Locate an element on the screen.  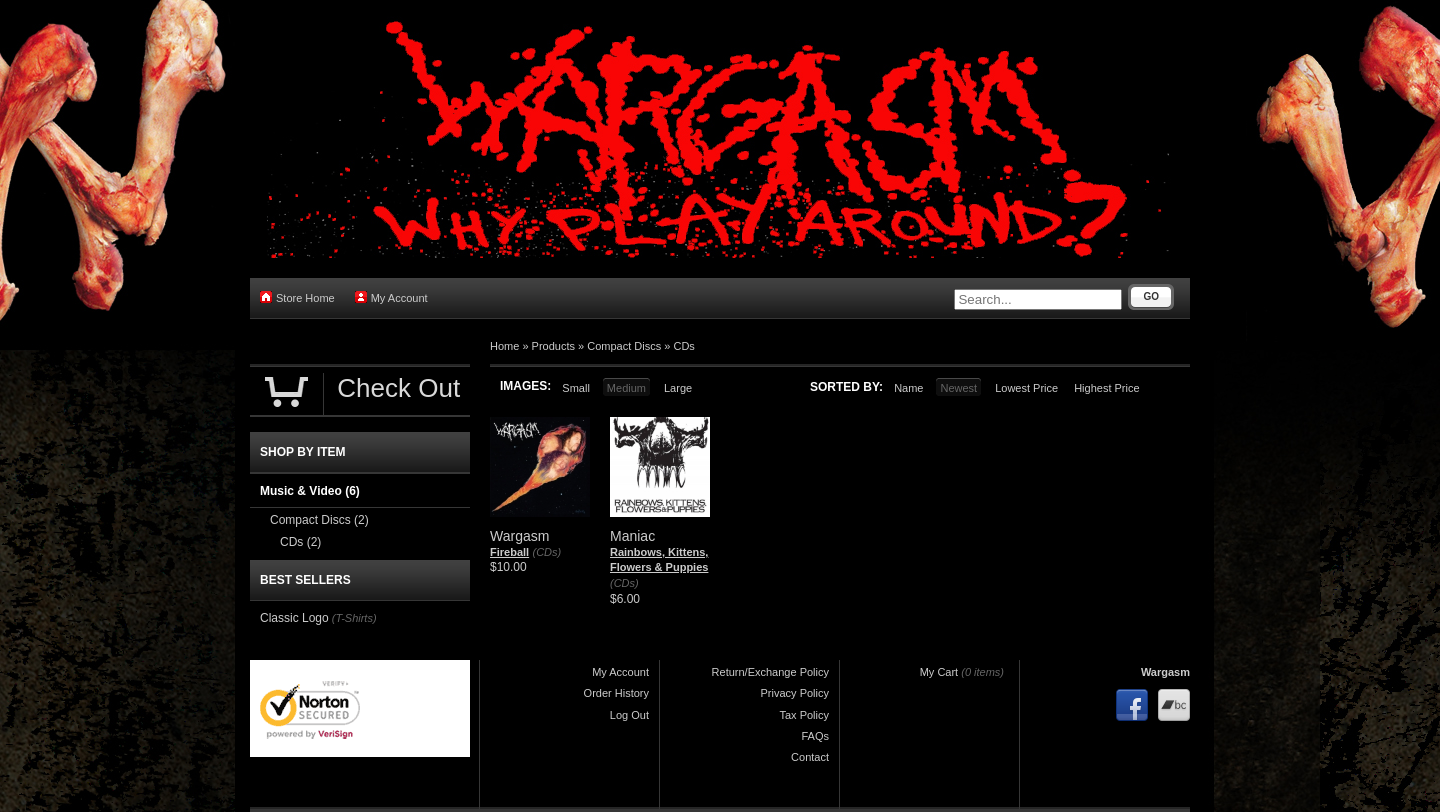
Lowest Price is located at coordinates (1026, 388).